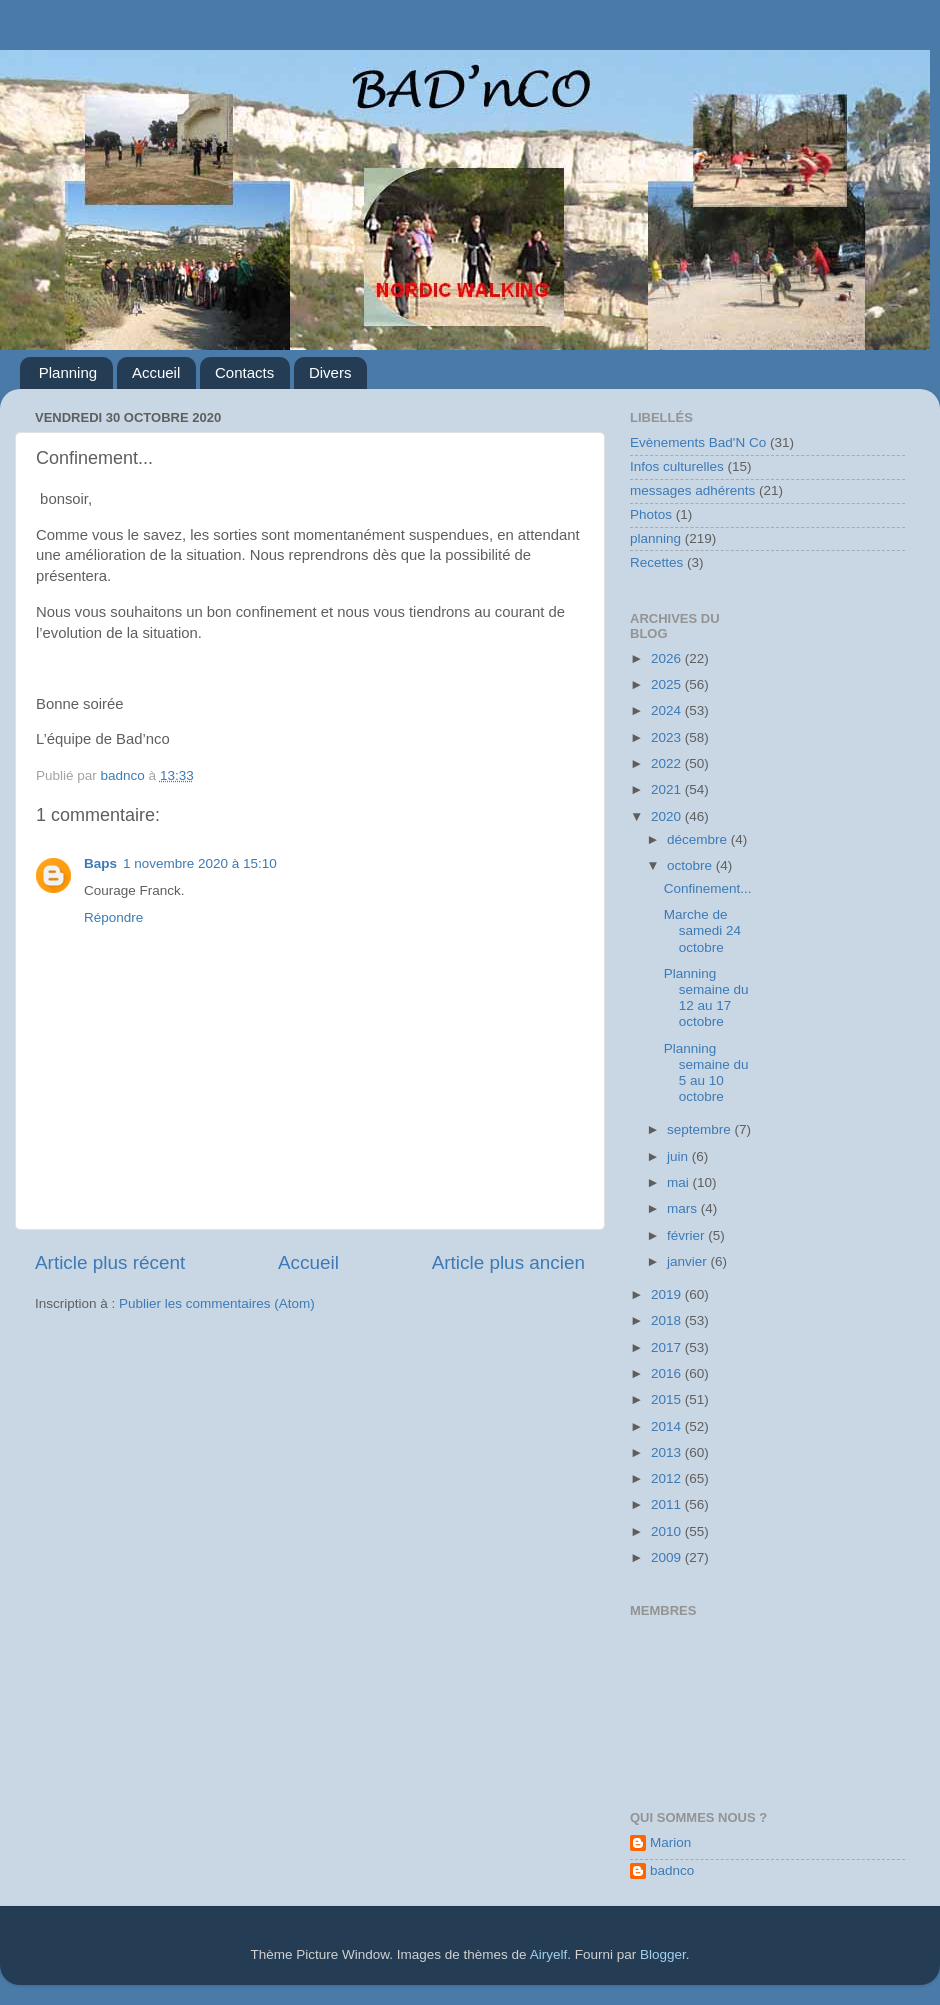 The width and height of the screenshot is (940, 2005). Describe the element at coordinates (706, 1073) in the screenshot. I see `Planning semaine du 5 au 10 octobre` at that location.